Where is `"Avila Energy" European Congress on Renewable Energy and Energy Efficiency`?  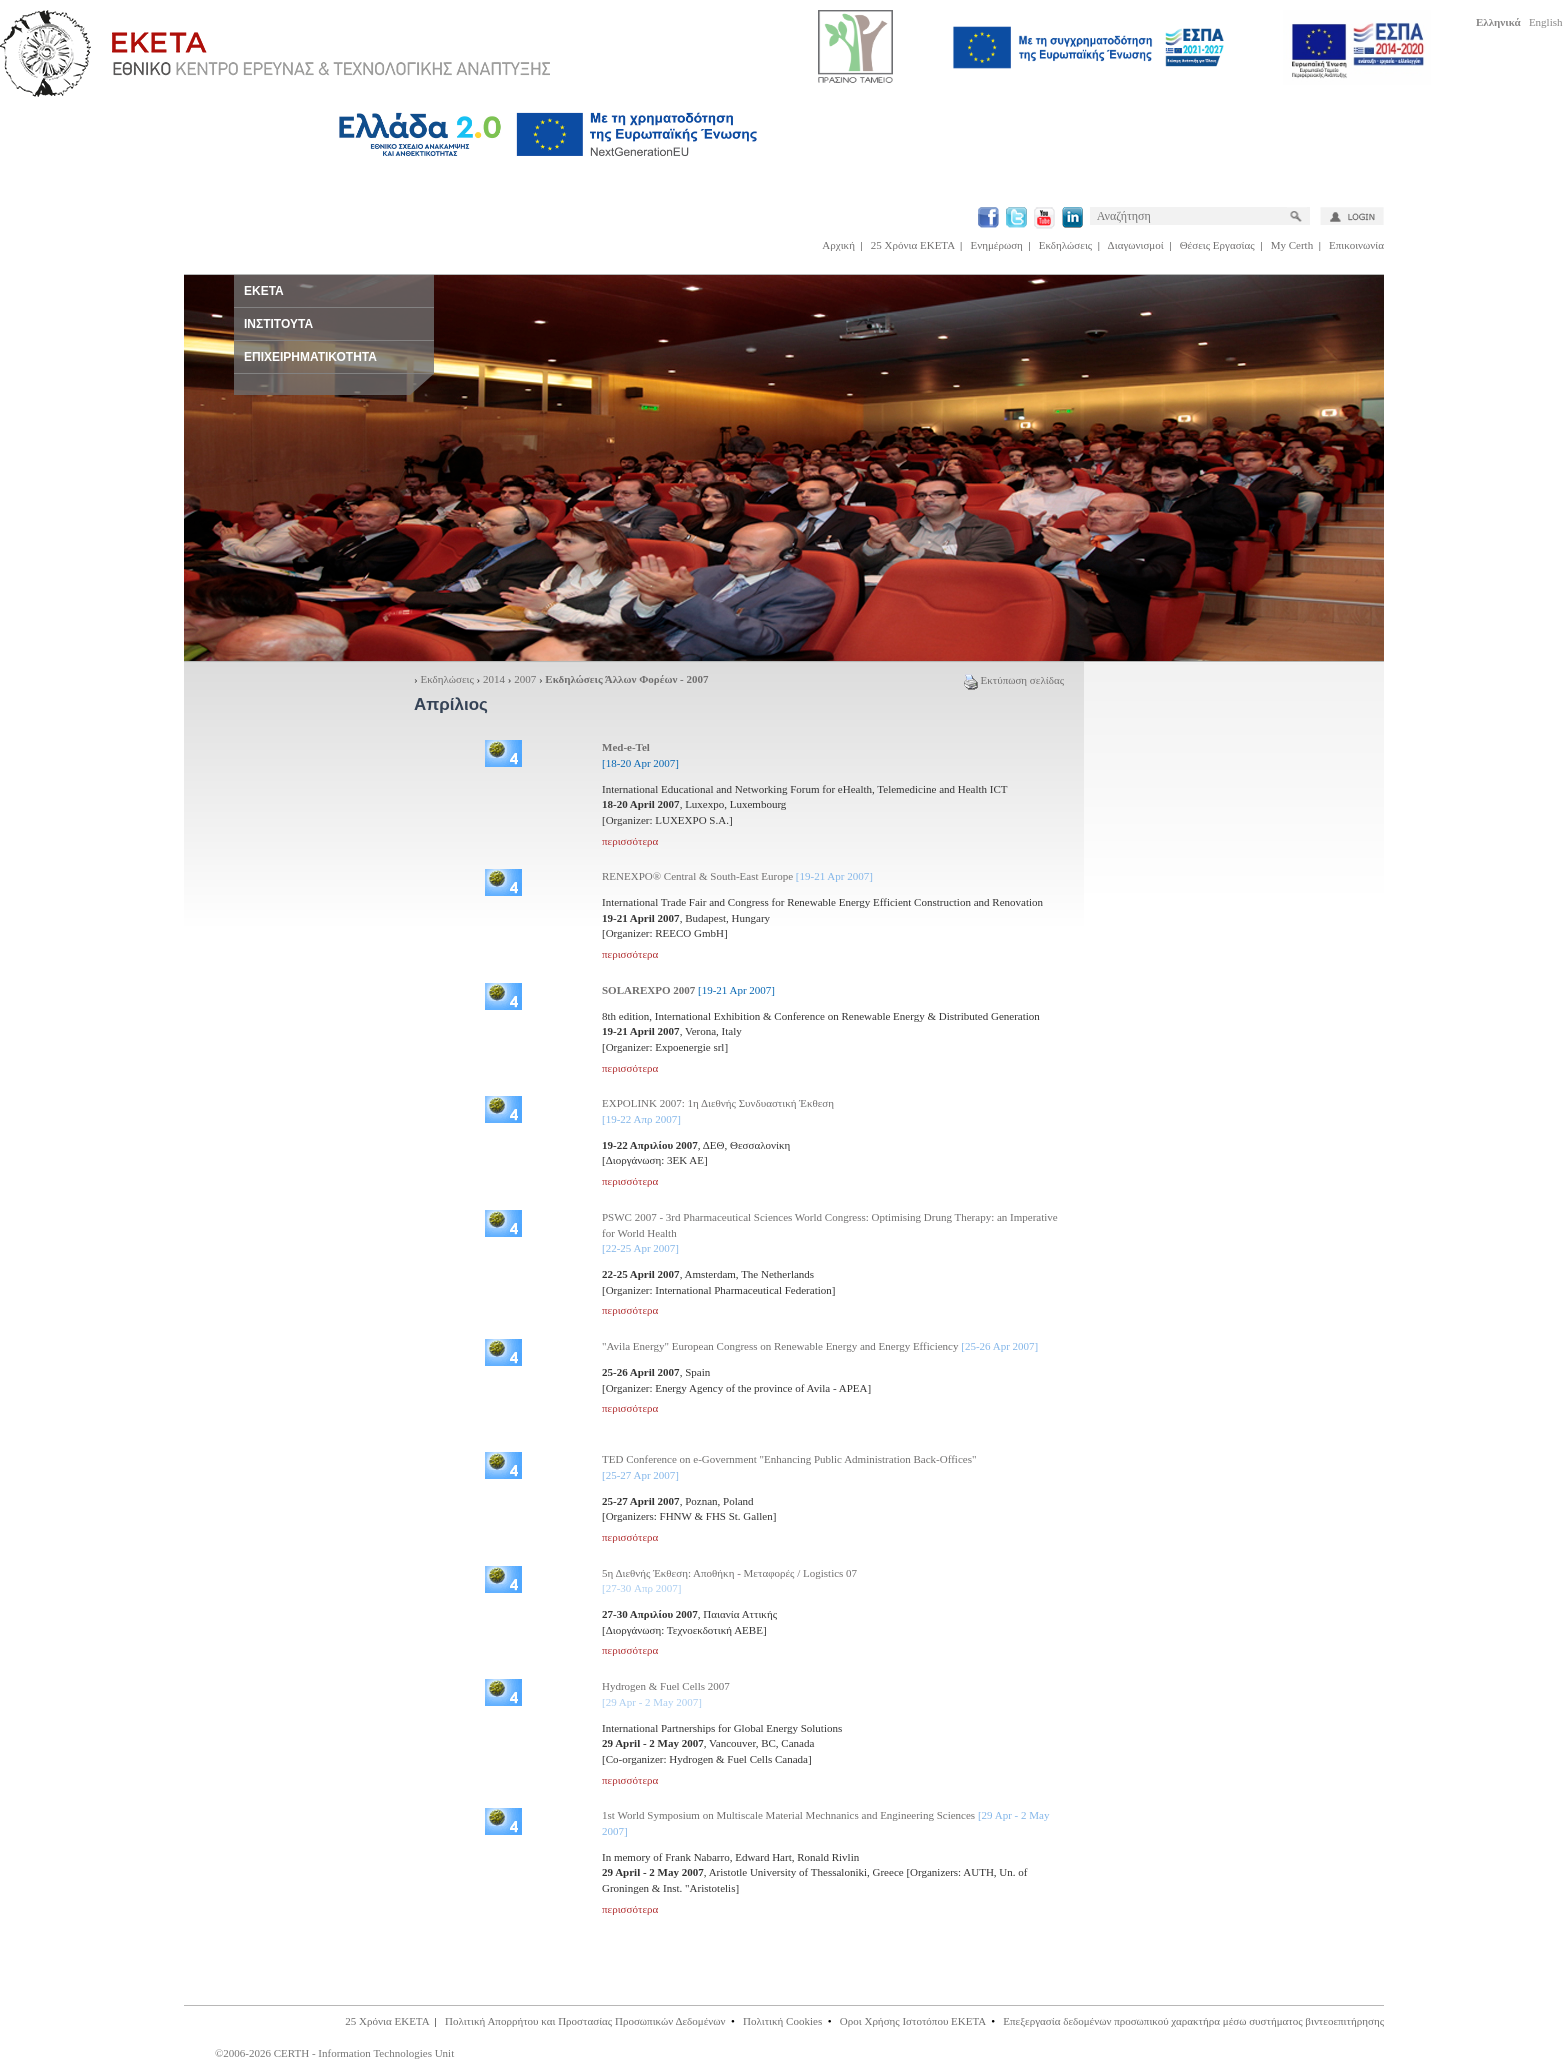 "Avila Energy" European Congress on Renewable Energy and Energy Efficiency is located at coordinates (820, 1346).